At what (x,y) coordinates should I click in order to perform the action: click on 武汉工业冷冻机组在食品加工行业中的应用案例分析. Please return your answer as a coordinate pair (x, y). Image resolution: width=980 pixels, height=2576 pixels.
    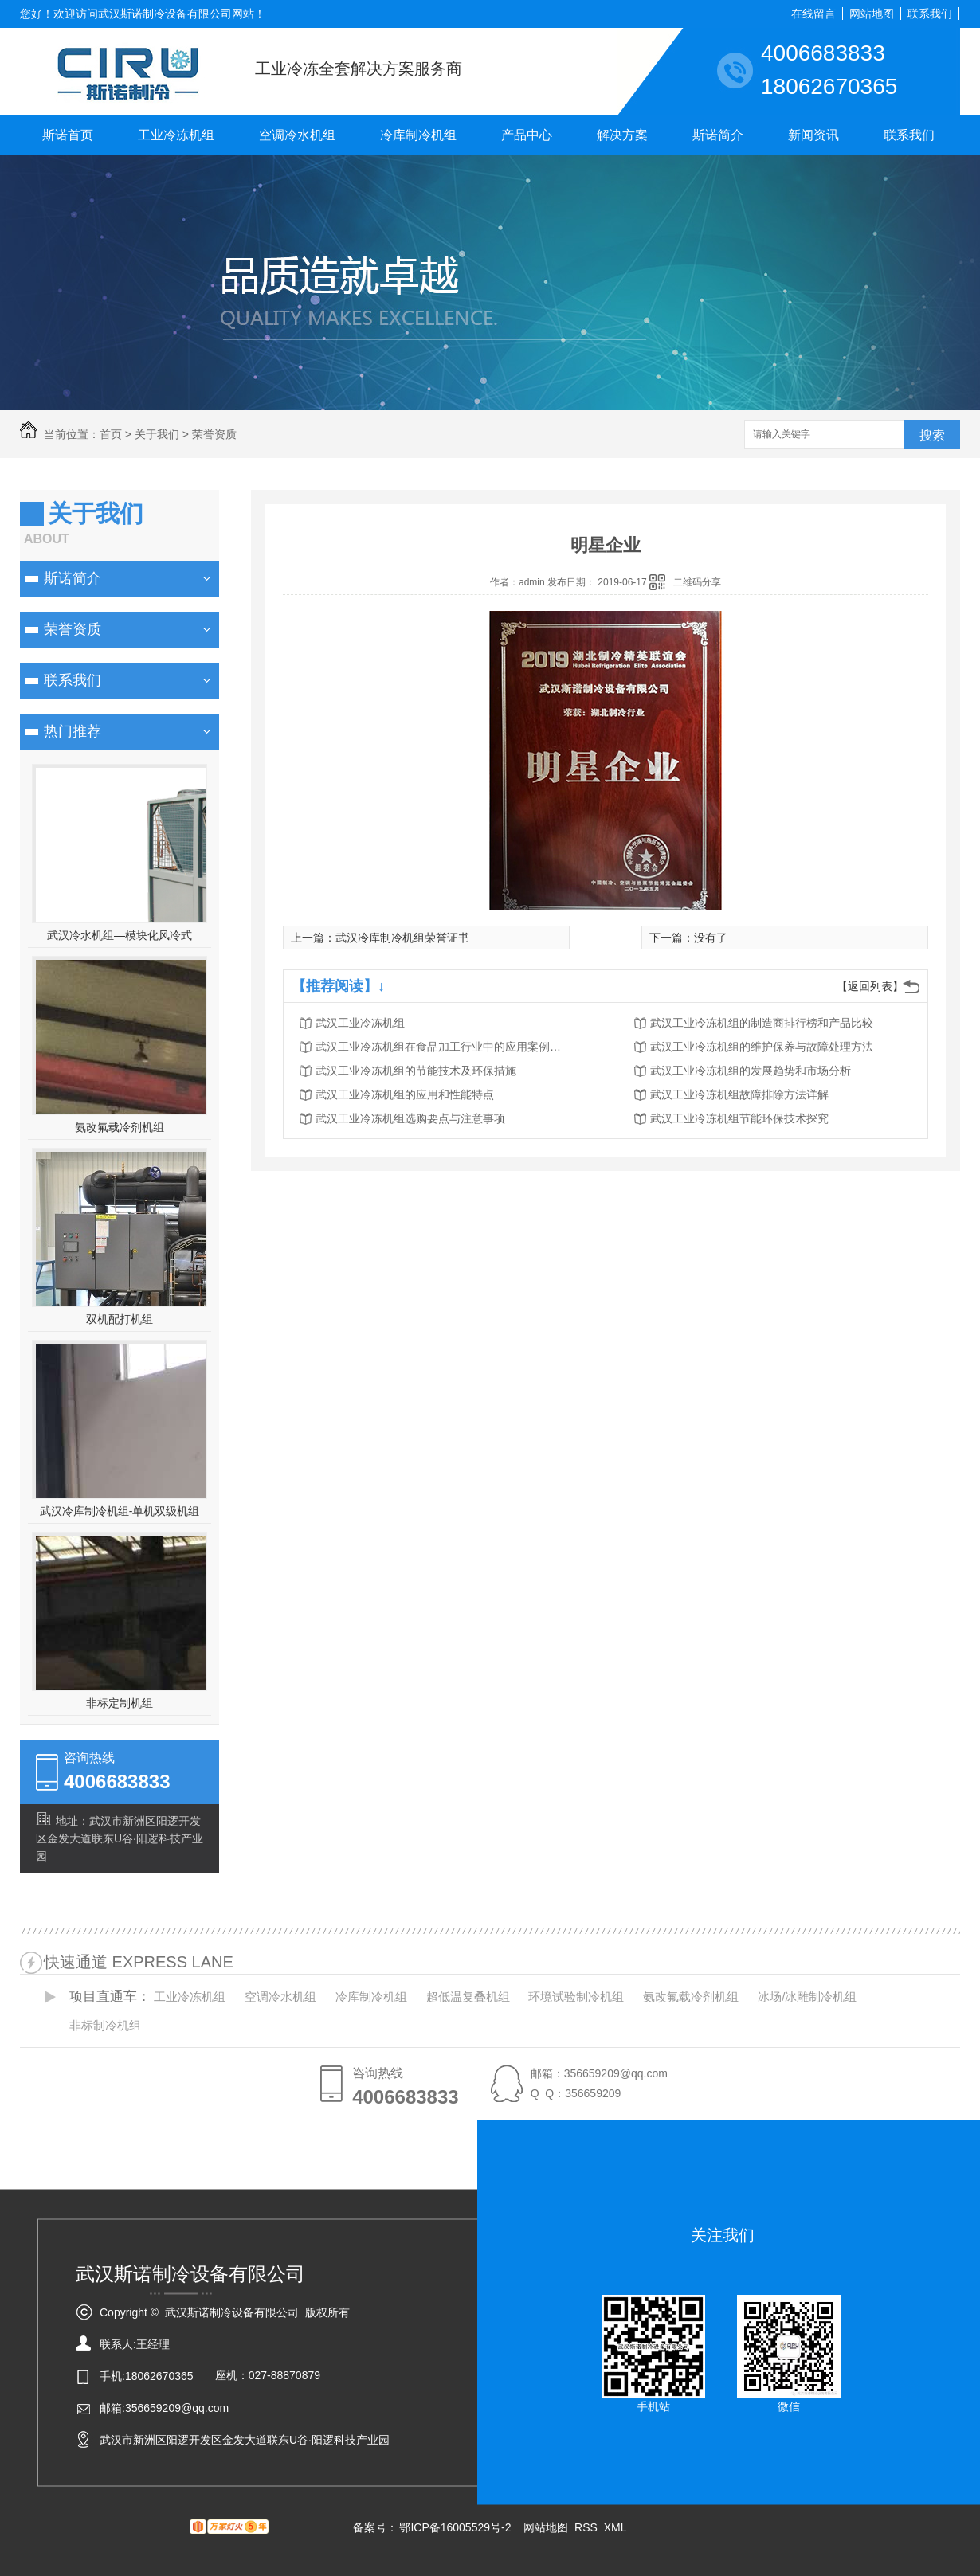
    Looking at the image, I should click on (443, 1046).